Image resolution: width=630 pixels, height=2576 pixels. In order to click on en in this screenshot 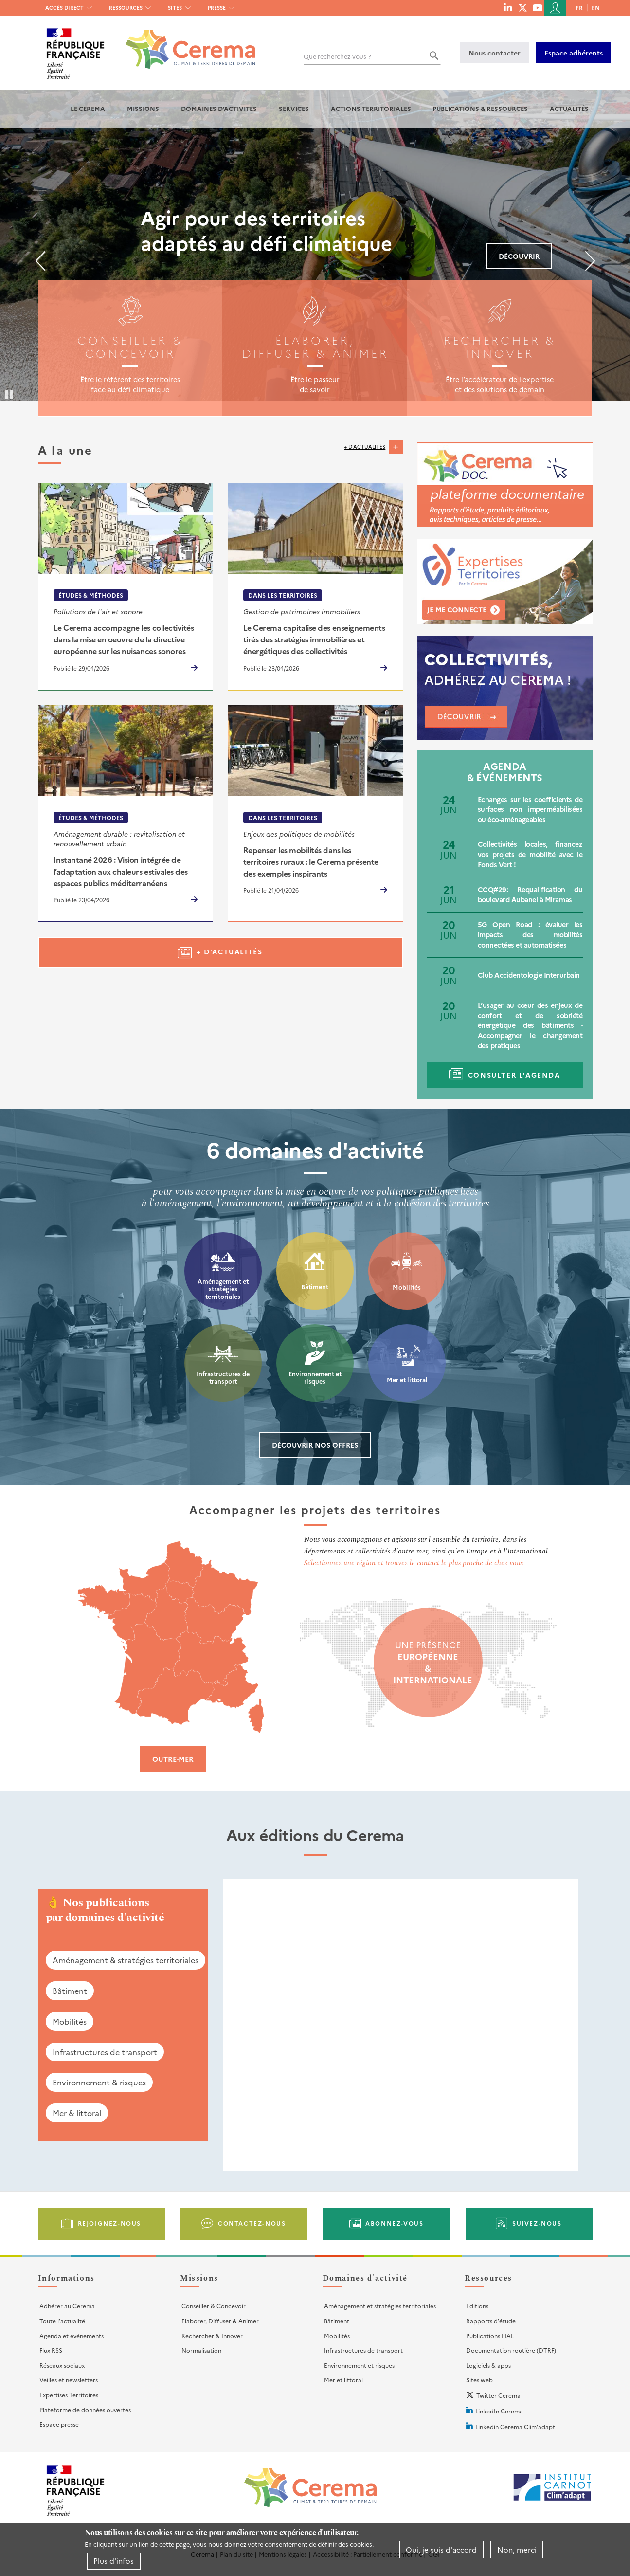, I will do `click(596, 7)`.